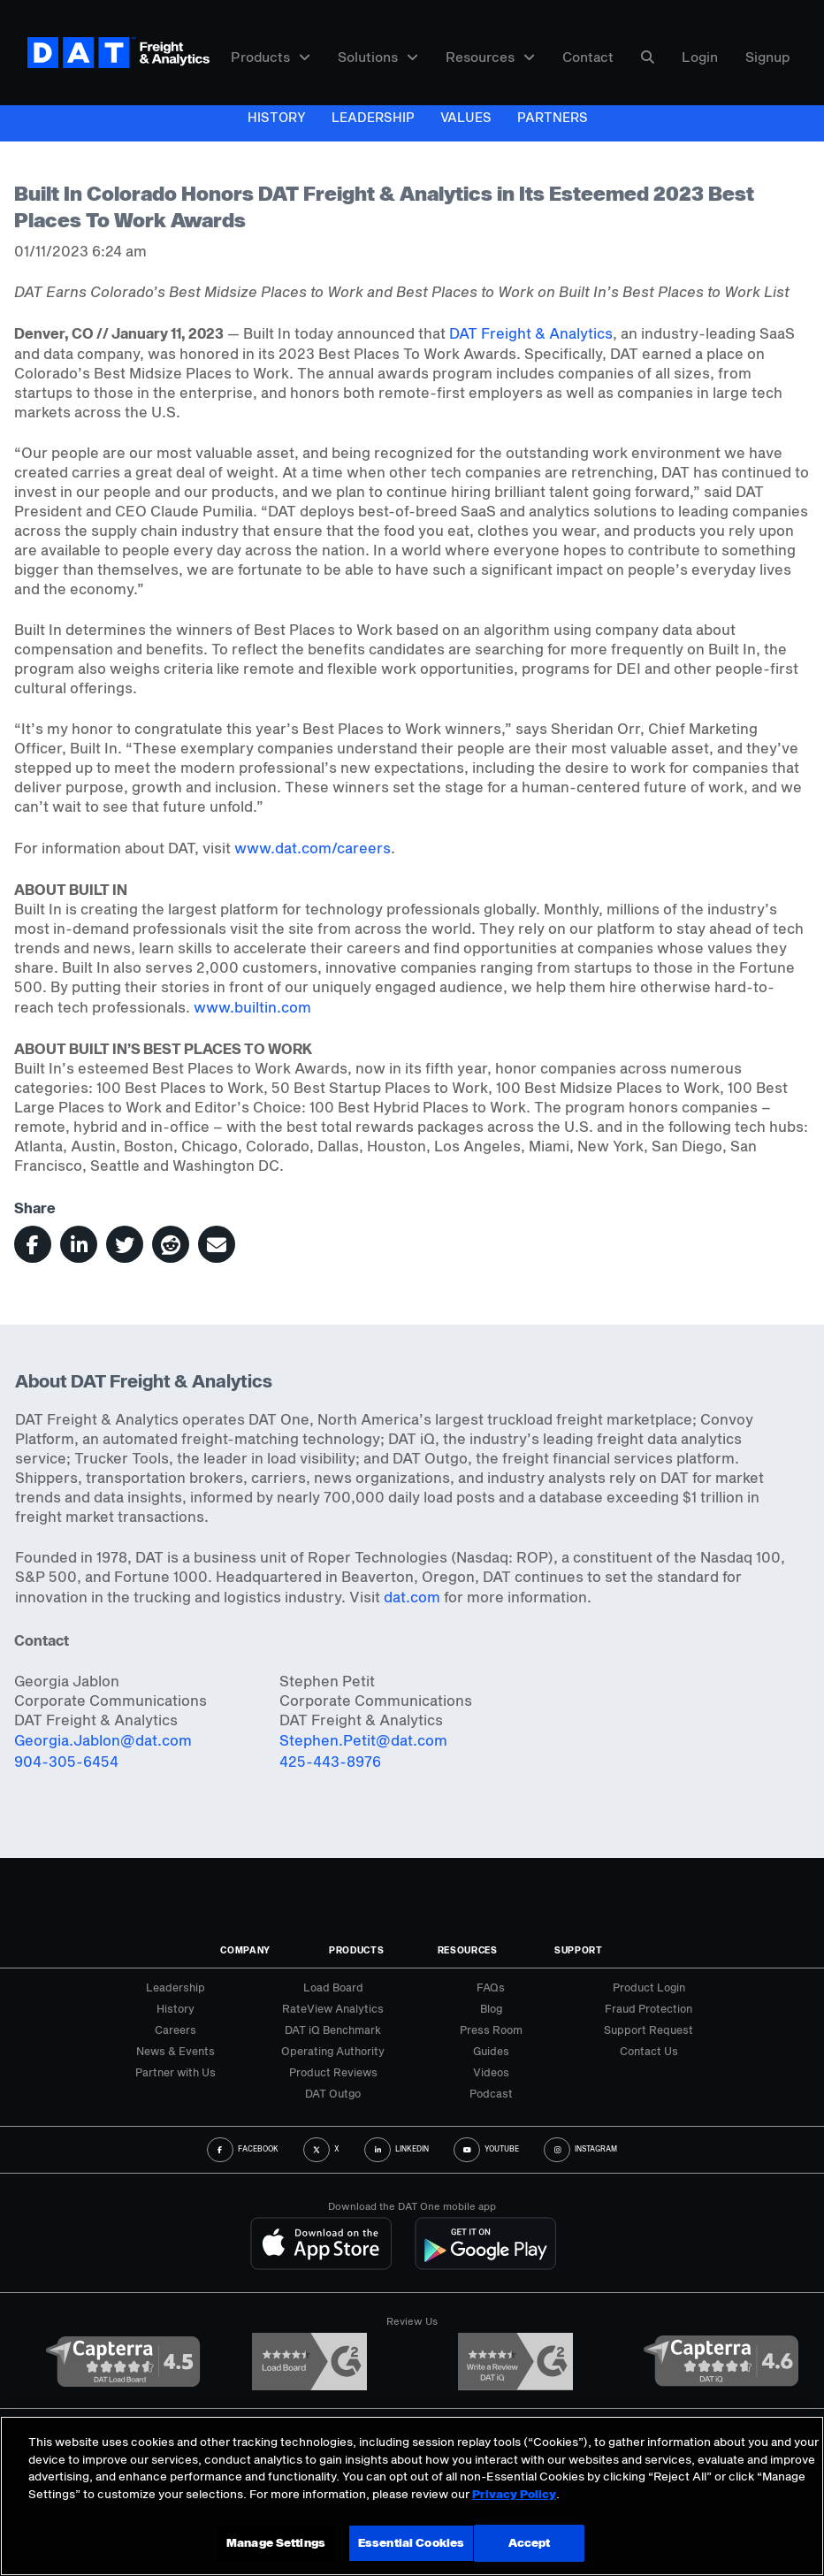  Describe the element at coordinates (175, 2029) in the screenshot. I see `Careers` at that location.